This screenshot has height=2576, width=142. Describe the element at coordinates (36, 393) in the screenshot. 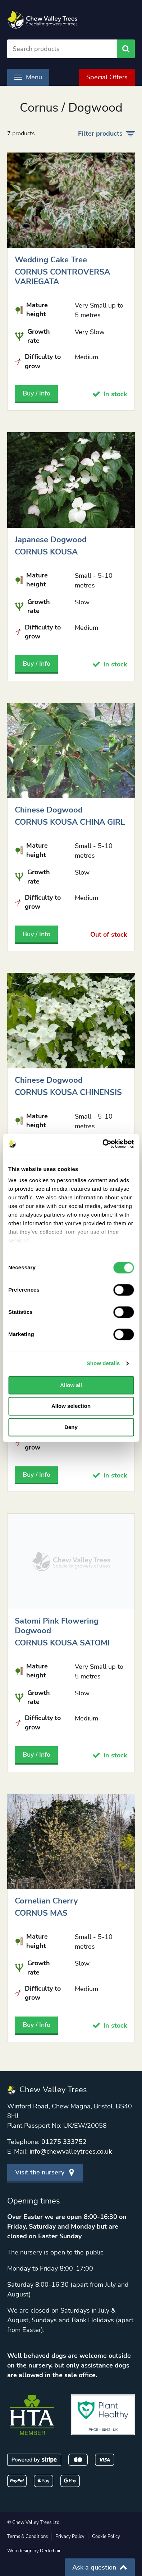

I see `Buy / Info` at that location.